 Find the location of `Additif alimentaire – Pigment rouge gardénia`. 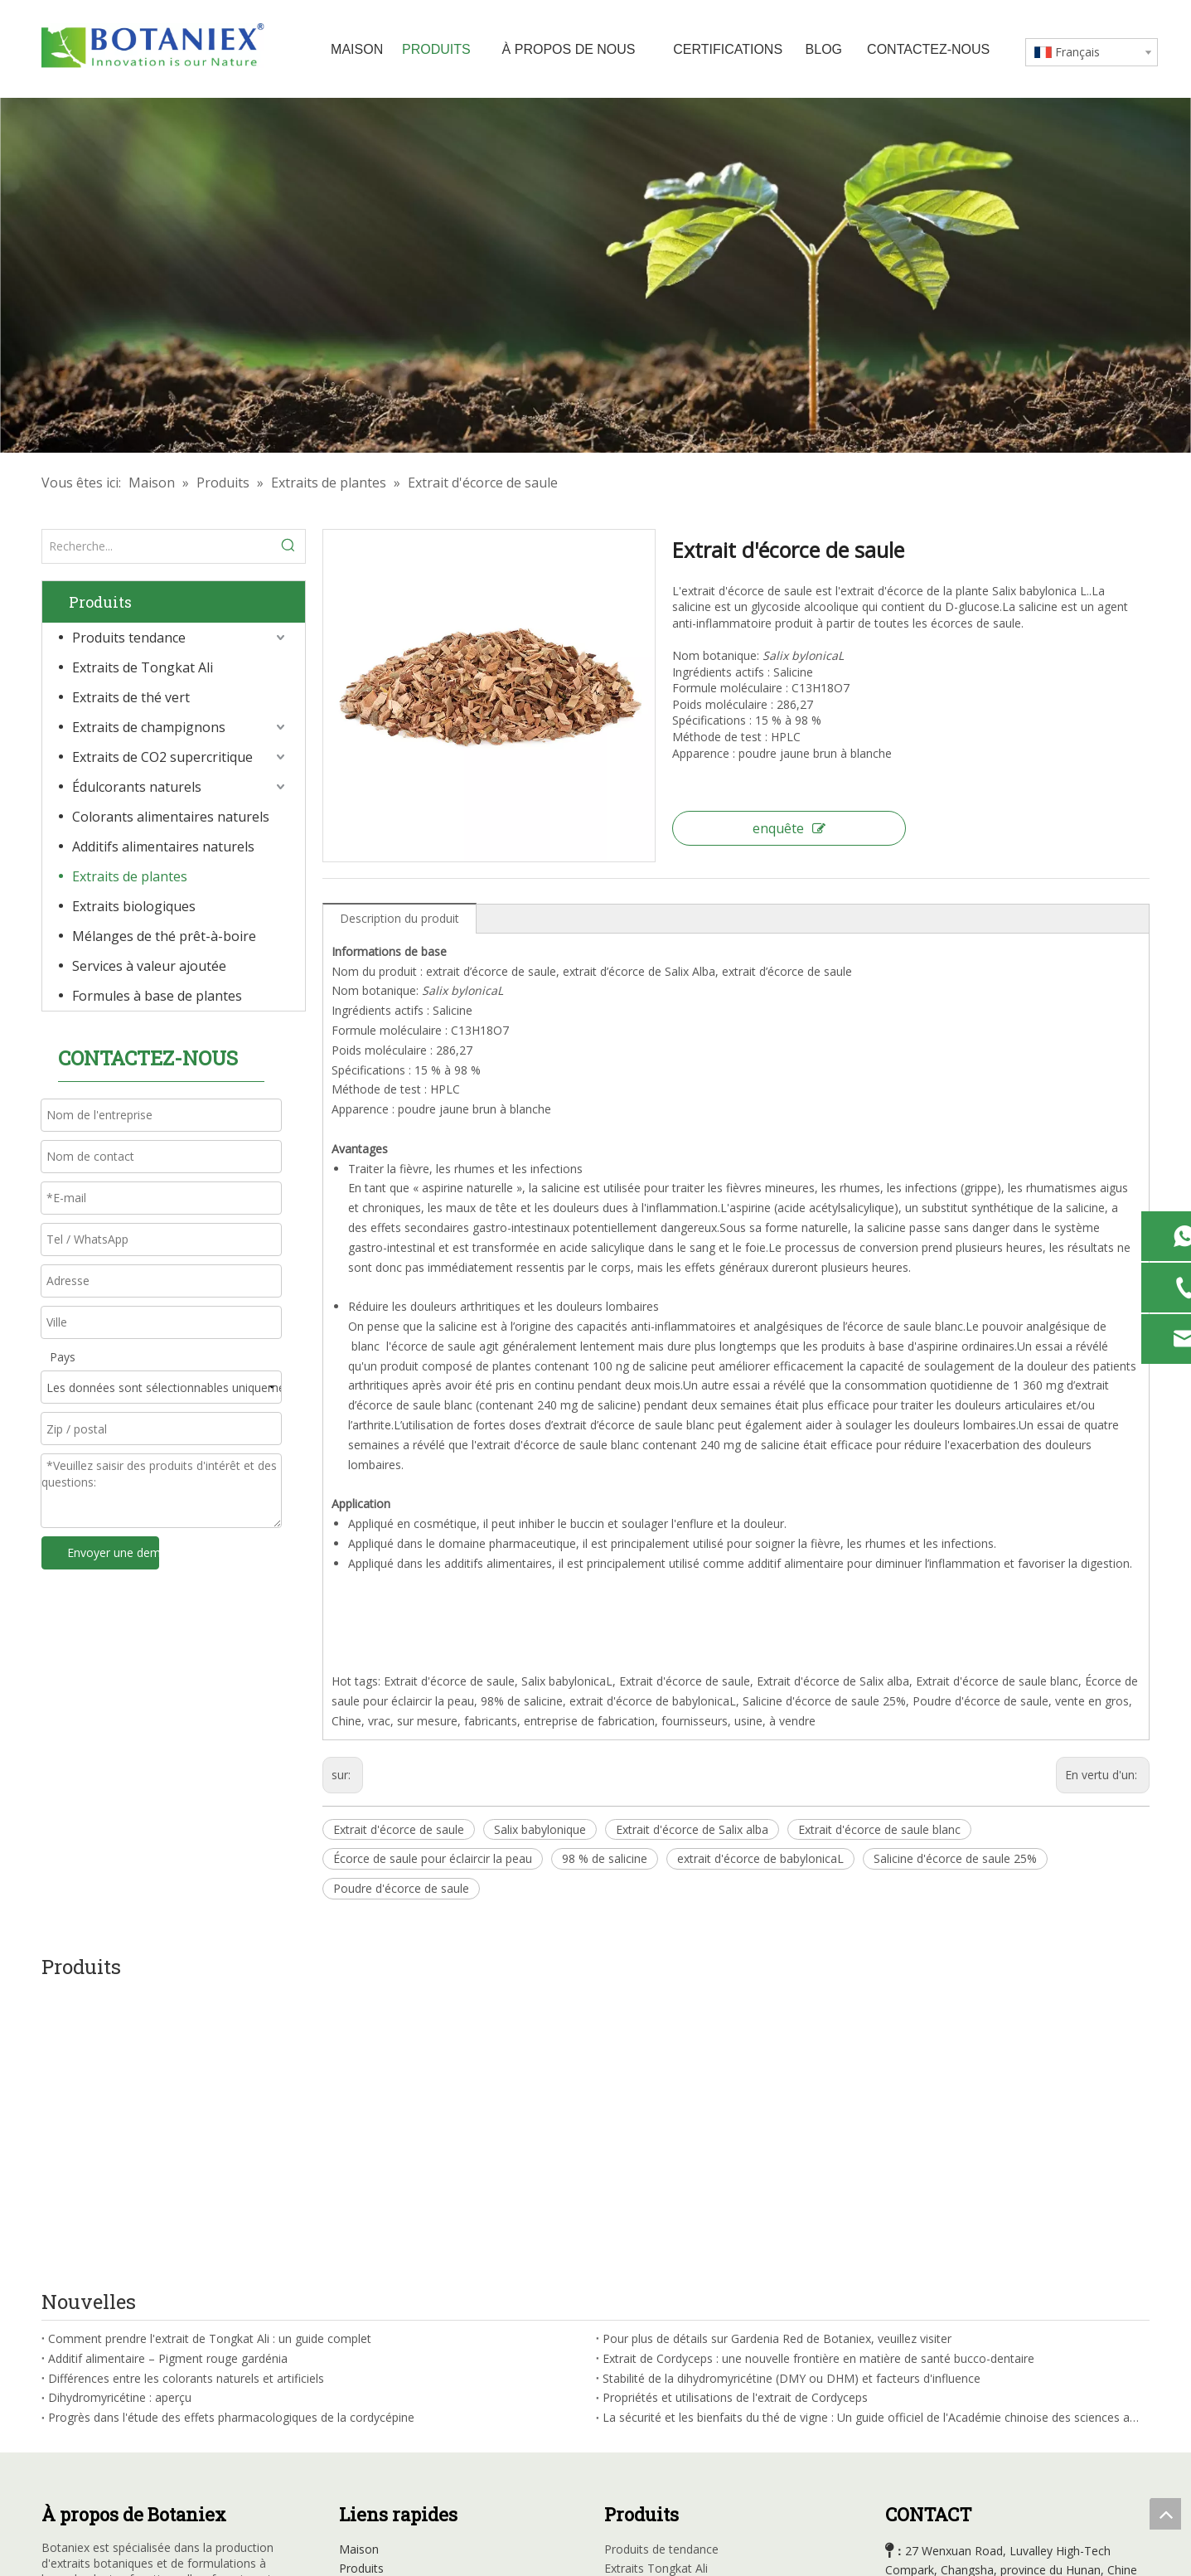

Additif alimentaire – Pigment rouge gardénia is located at coordinates (168, 2073).